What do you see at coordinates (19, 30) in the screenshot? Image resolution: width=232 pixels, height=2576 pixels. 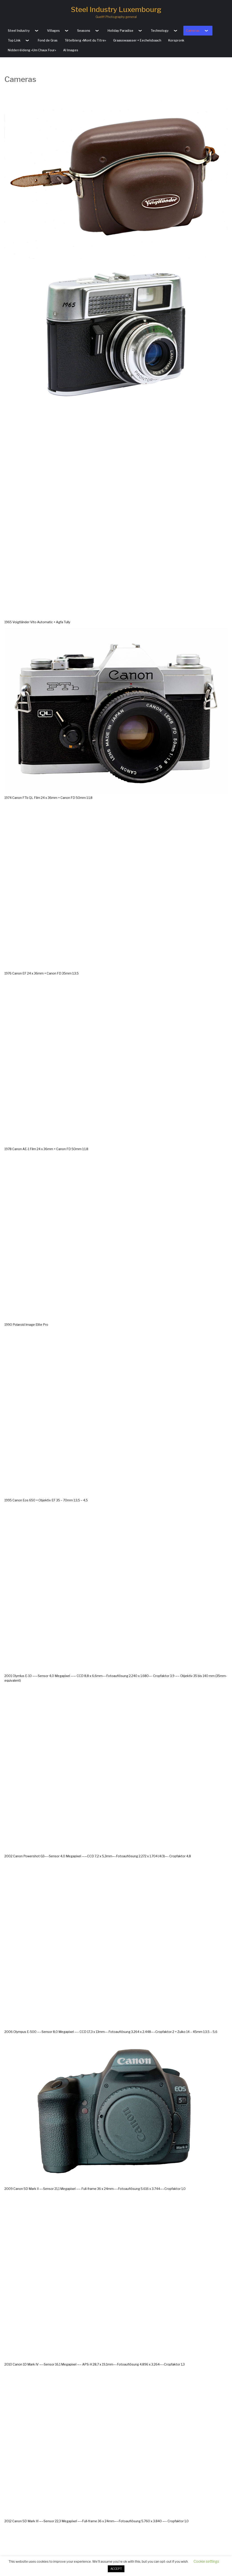 I see `Steel Industry` at bounding box center [19, 30].